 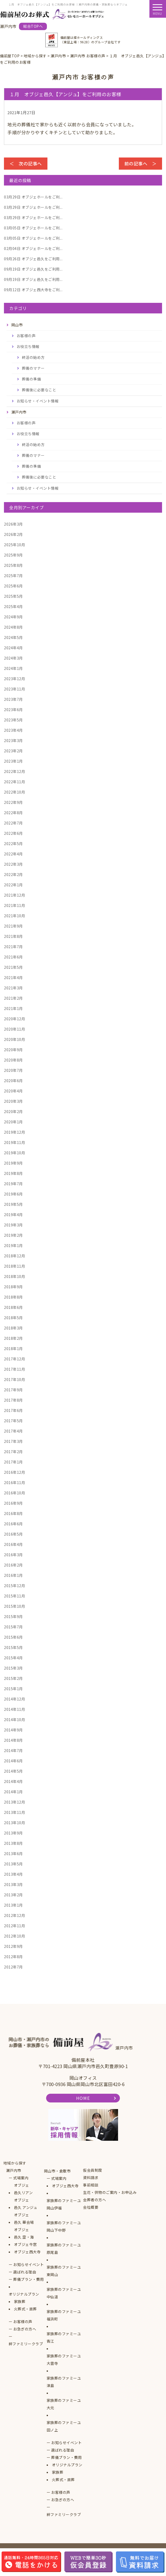 What do you see at coordinates (13, 1523) in the screenshot?
I see `2016年6月` at bounding box center [13, 1523].